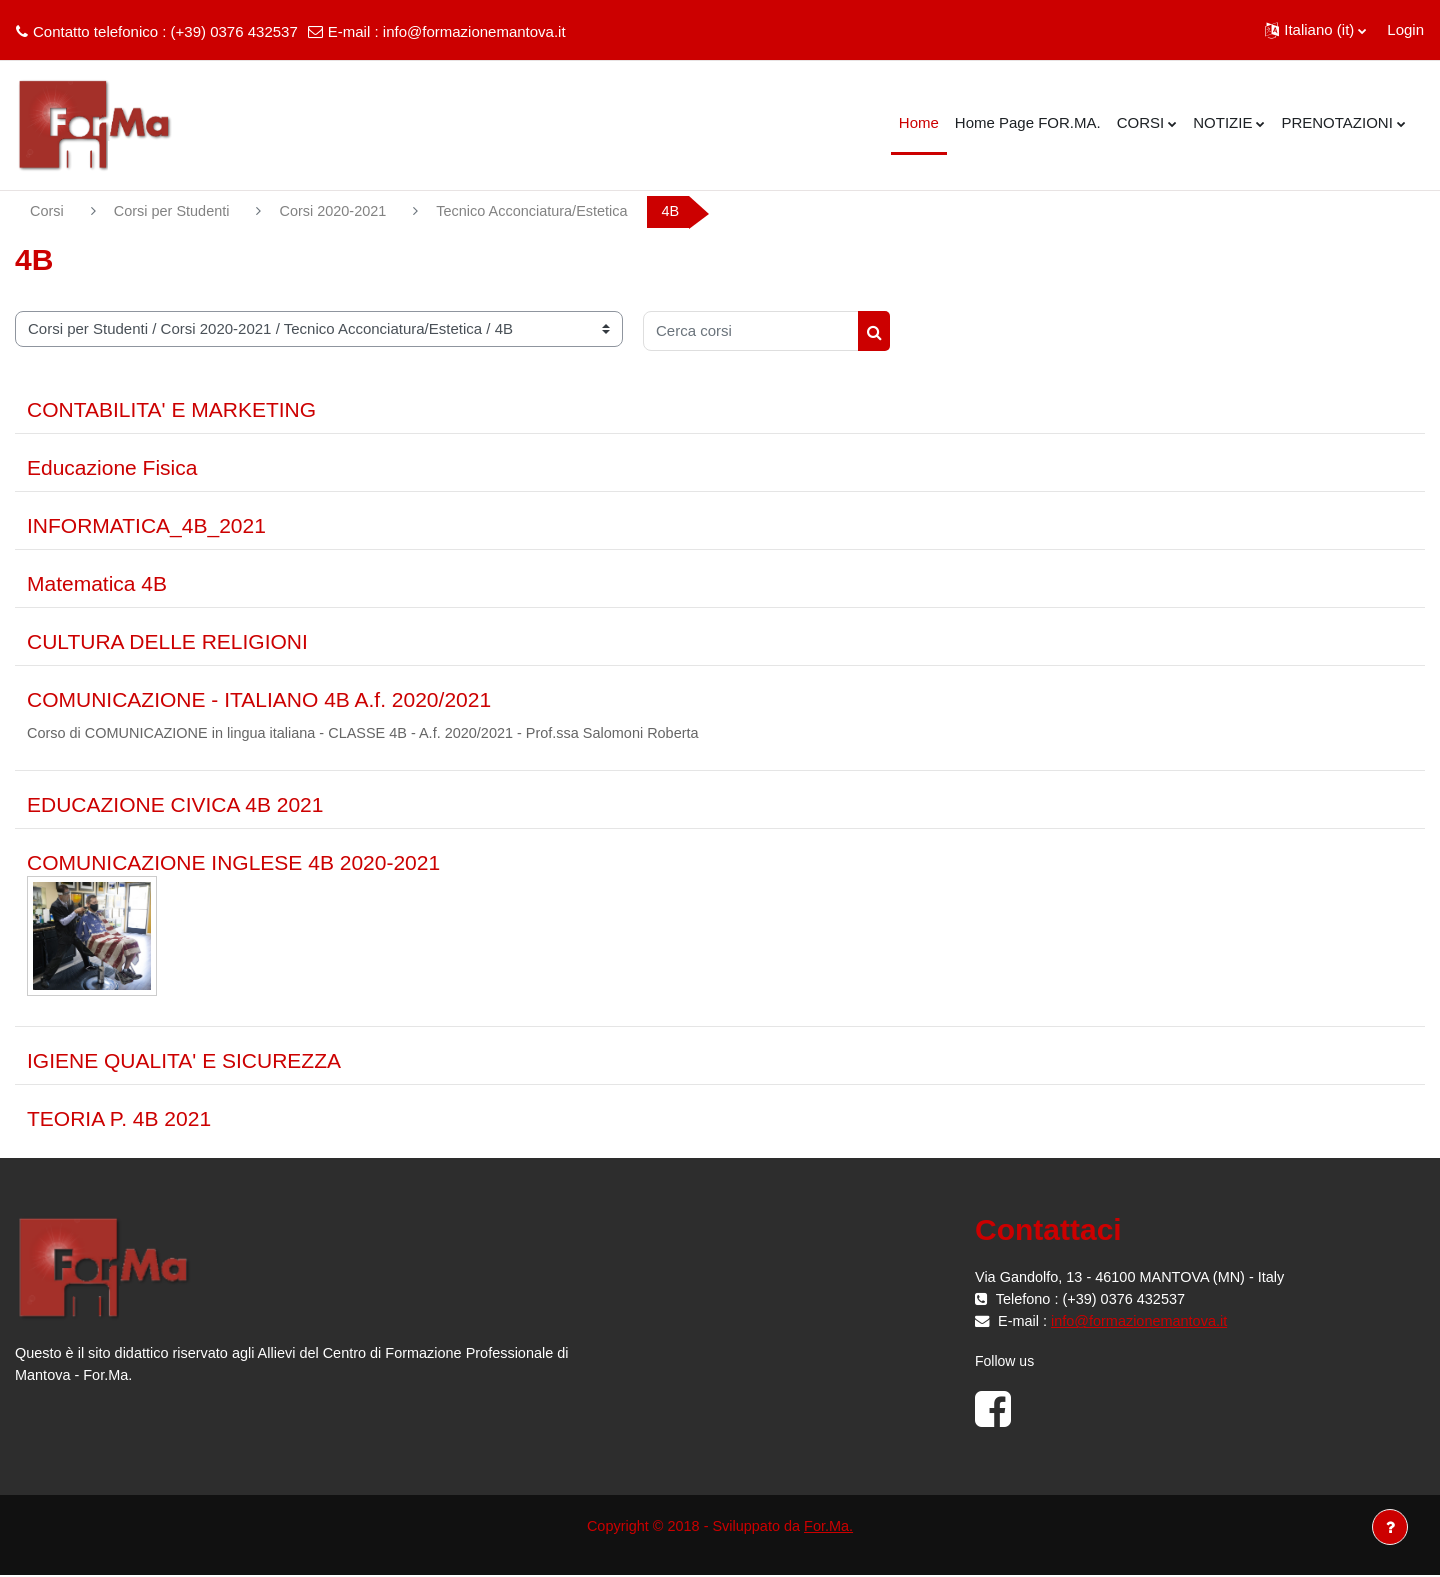 This screenshot has height=1577, width=1440. I want to click on CORSI [menuitem], so click(1141, 122).